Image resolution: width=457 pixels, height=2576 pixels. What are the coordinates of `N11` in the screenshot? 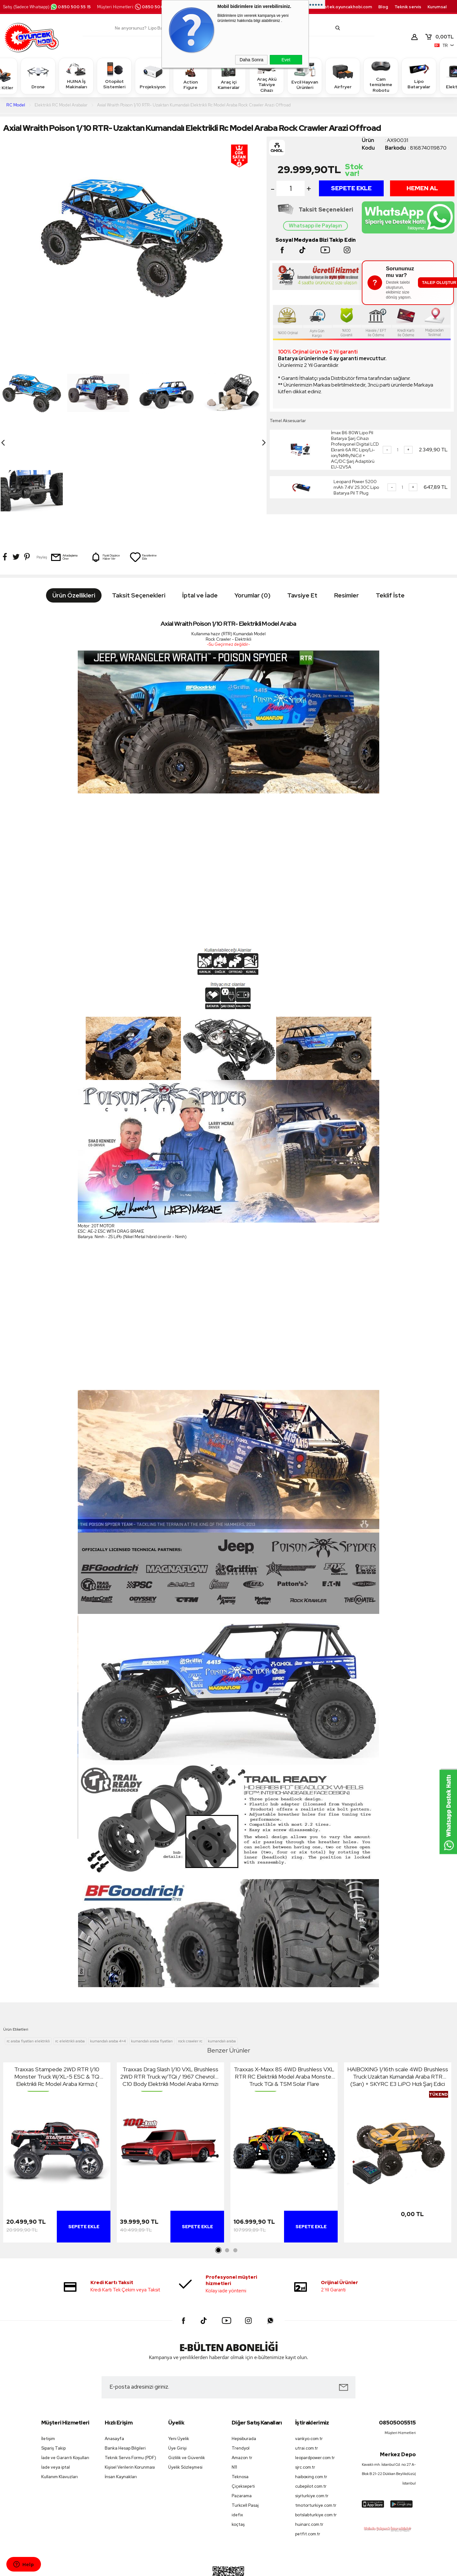 It's located at (234, 2409).